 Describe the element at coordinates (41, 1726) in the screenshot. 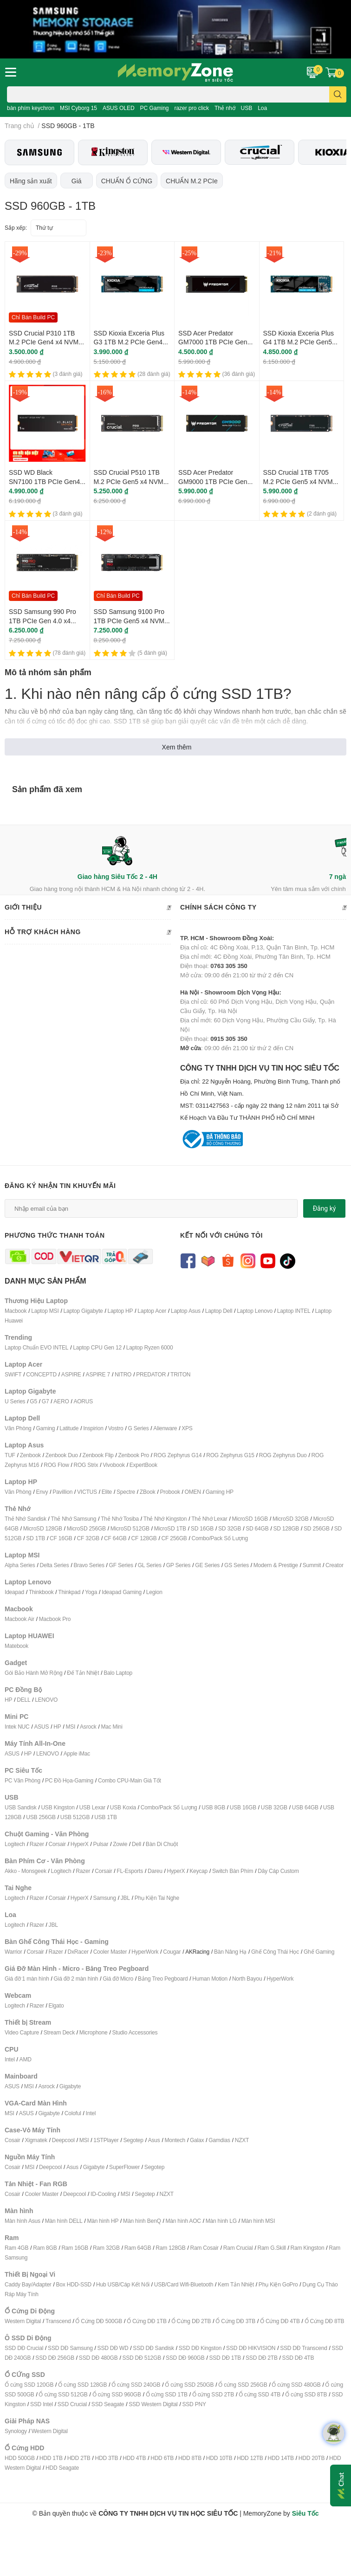

I see `ASUS` at that location.